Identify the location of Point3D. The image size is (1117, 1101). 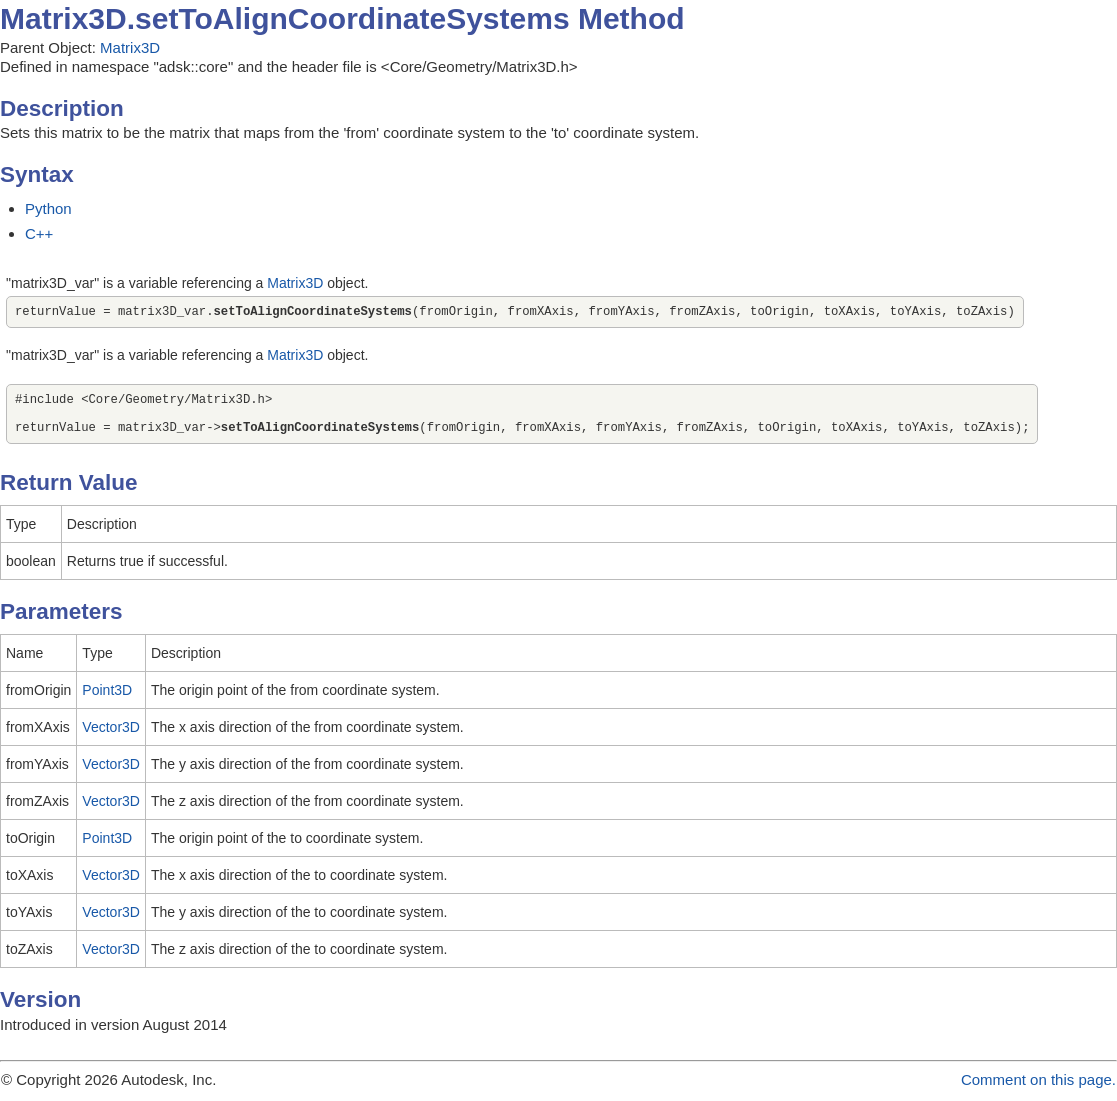
(107, 702).